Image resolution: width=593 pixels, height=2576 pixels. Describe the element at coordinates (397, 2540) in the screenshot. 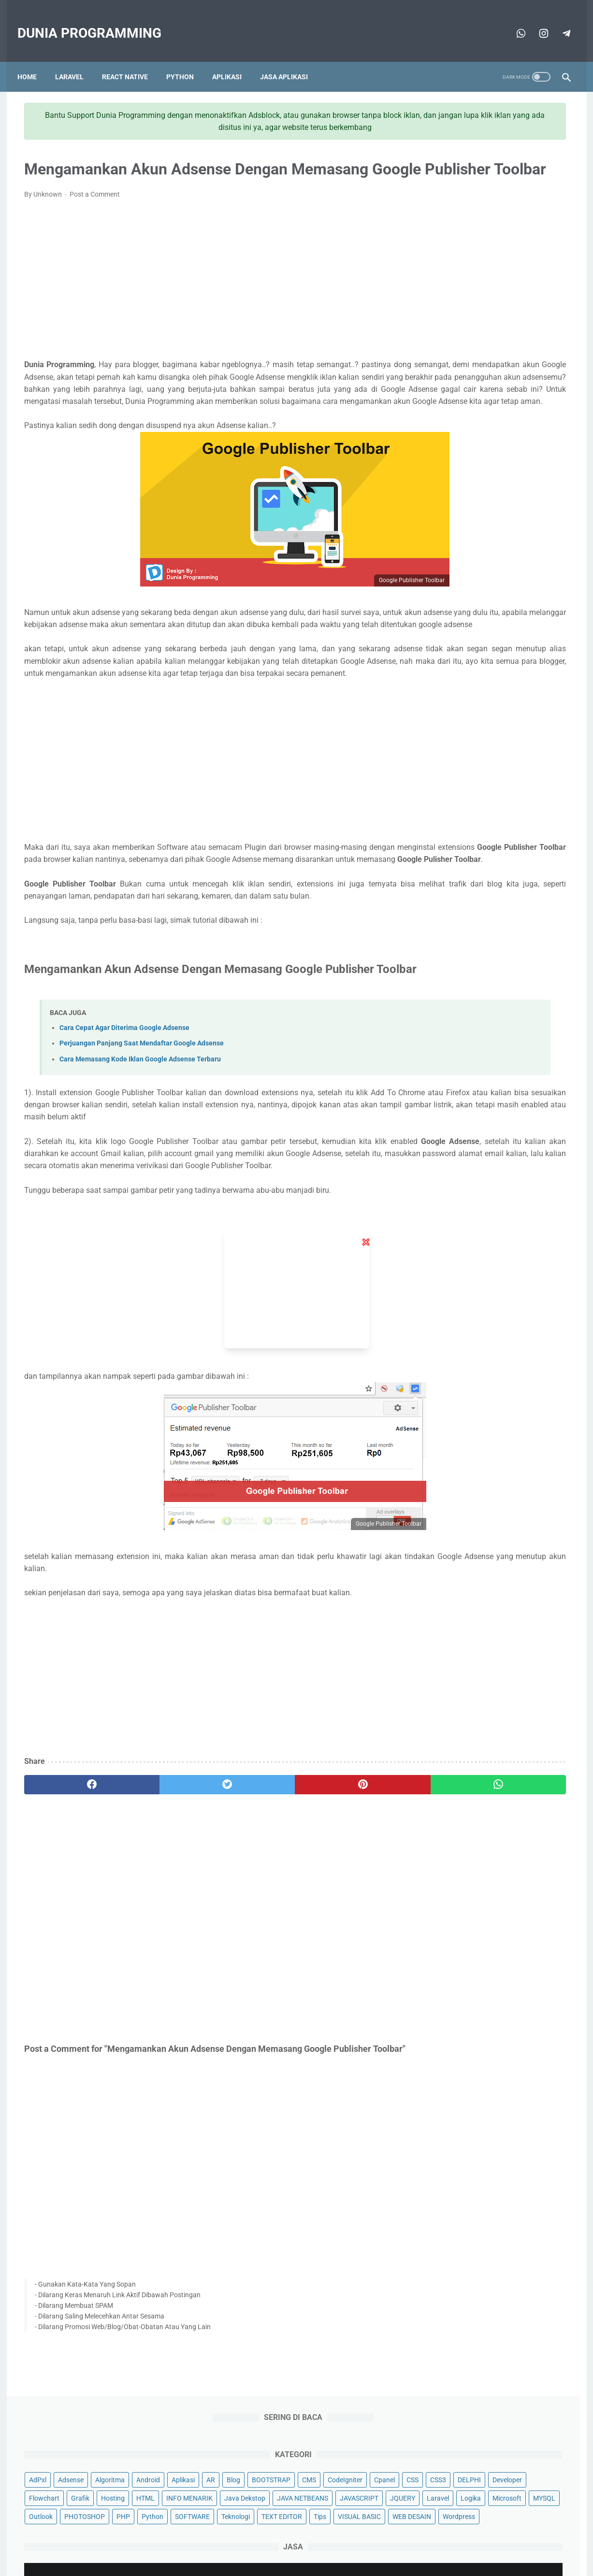

I see `Privacy Policy` at that location.